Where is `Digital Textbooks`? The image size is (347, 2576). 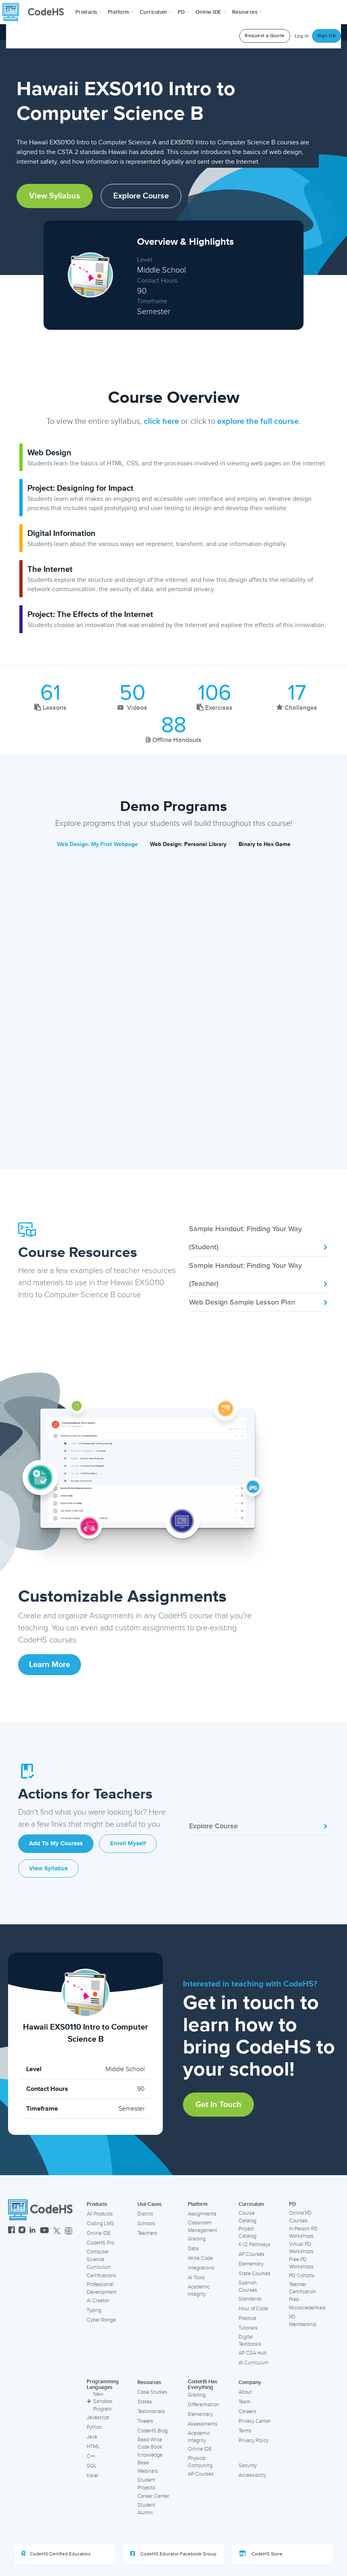 Digital Textbooks is located at coordinates (250, 2341).